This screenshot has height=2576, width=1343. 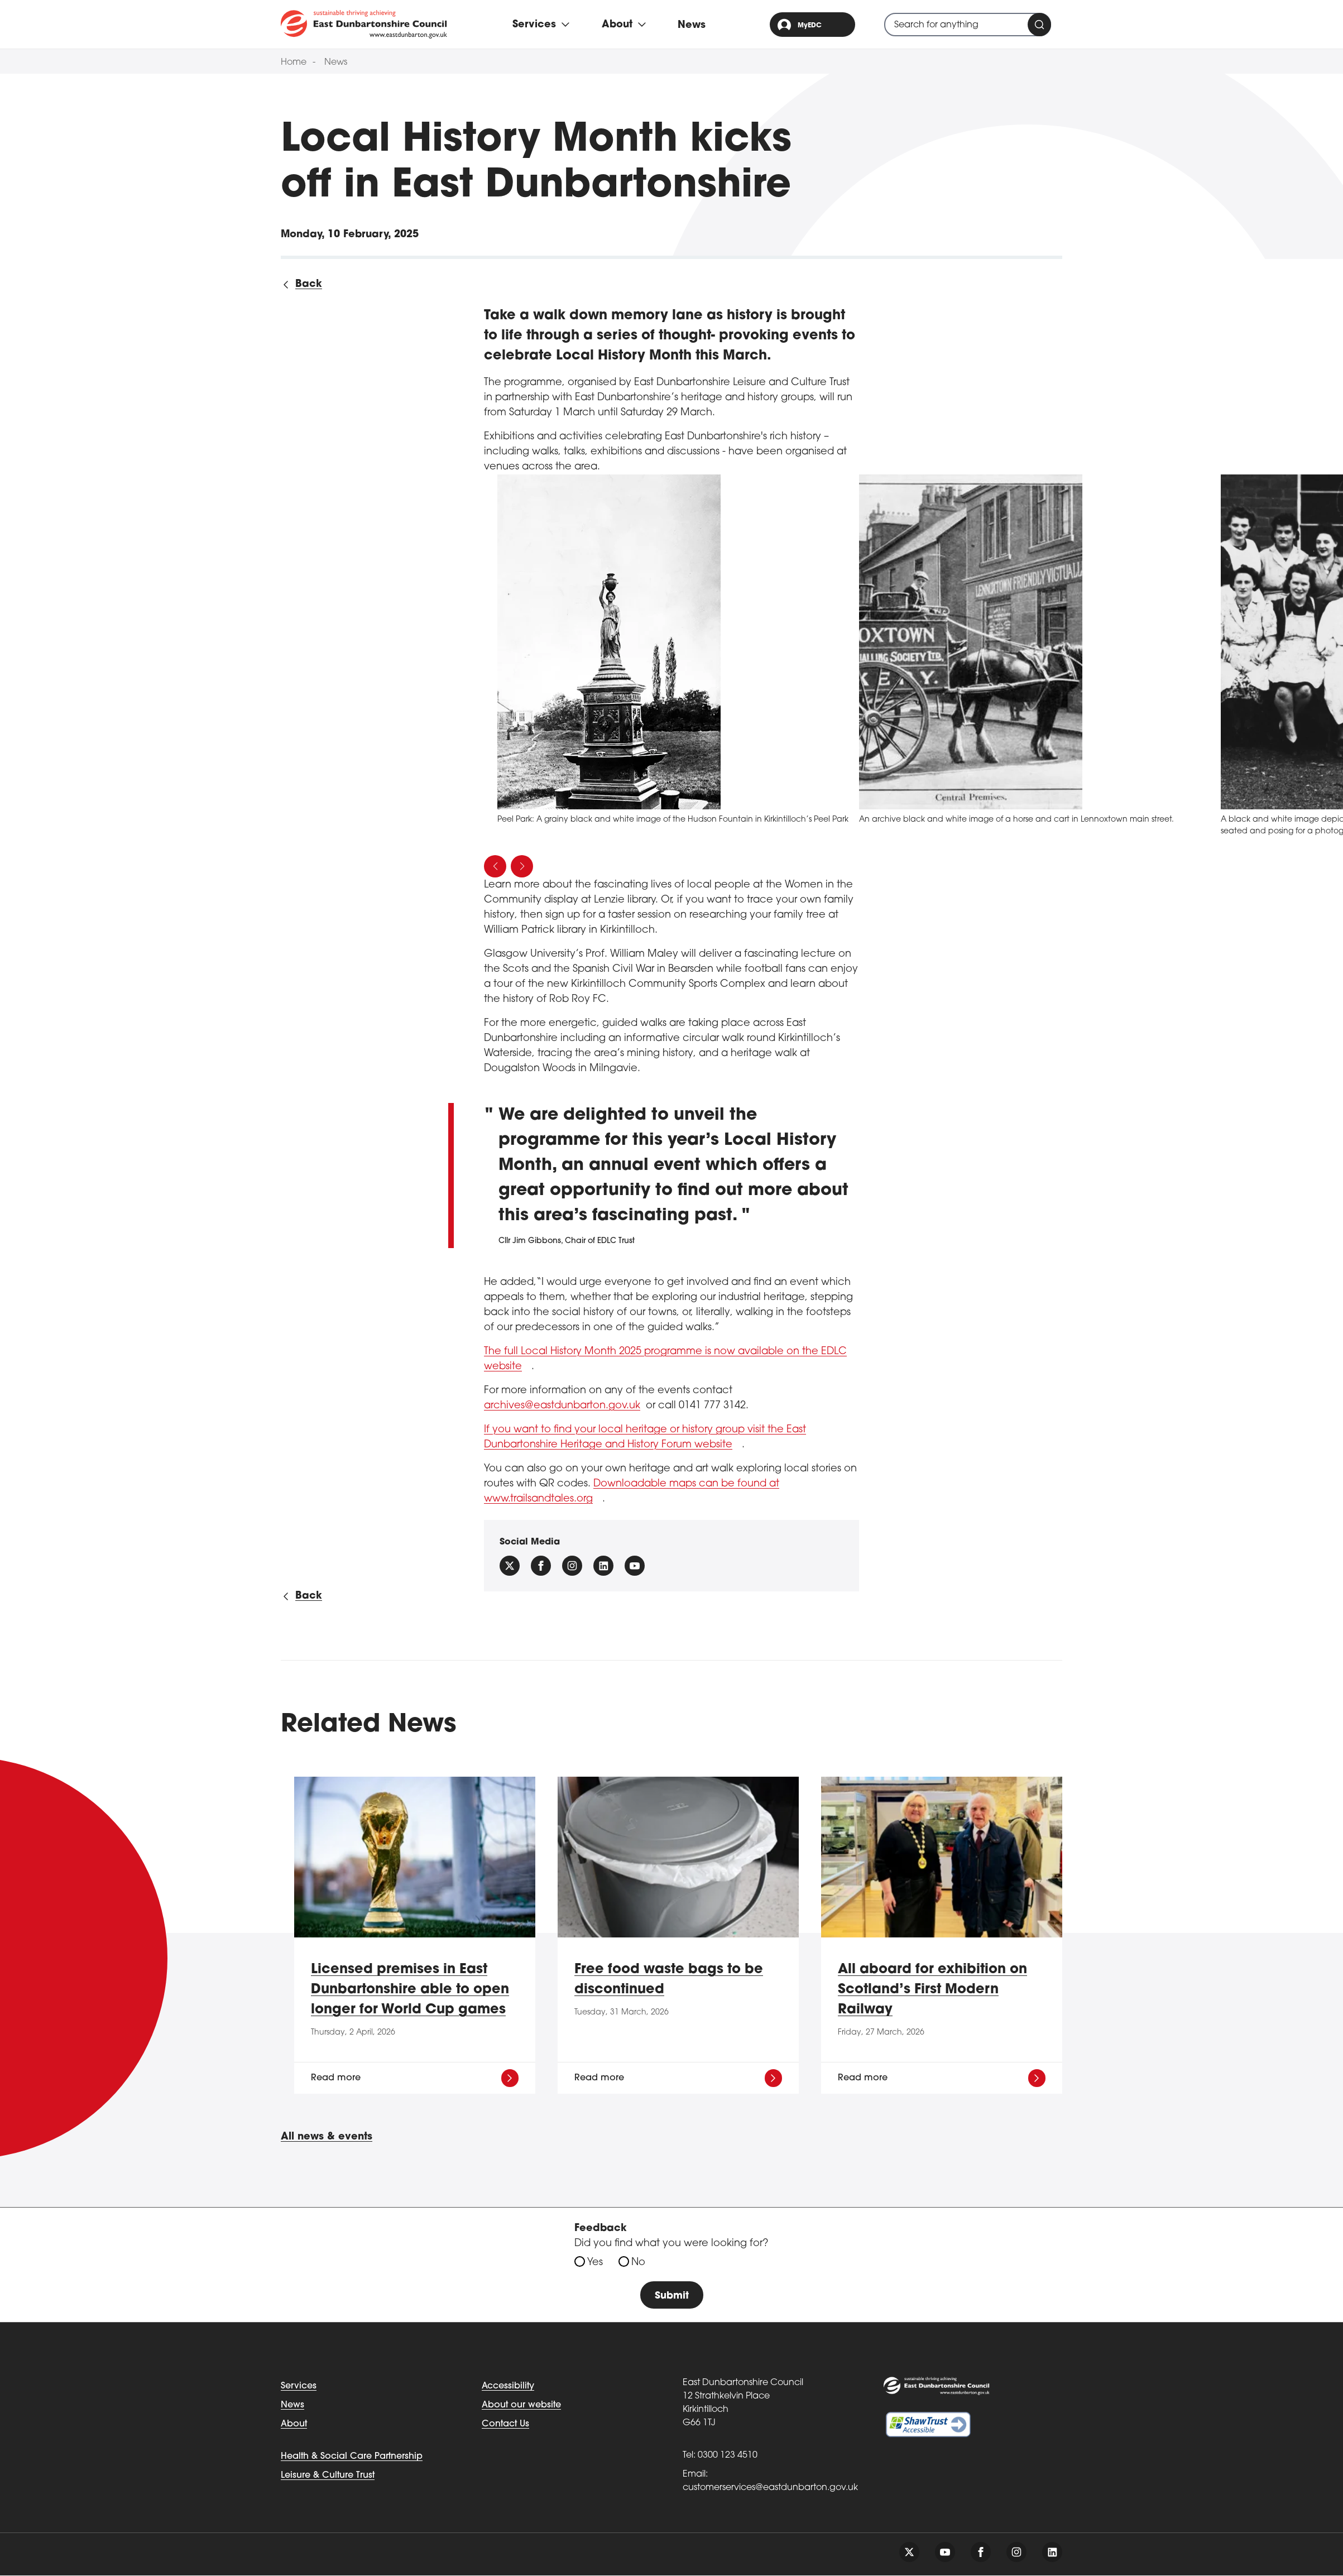 What do you see at coordinates (967, 24) in the screenshot?
I see `[combobox]` at bounding box center [967, 24].